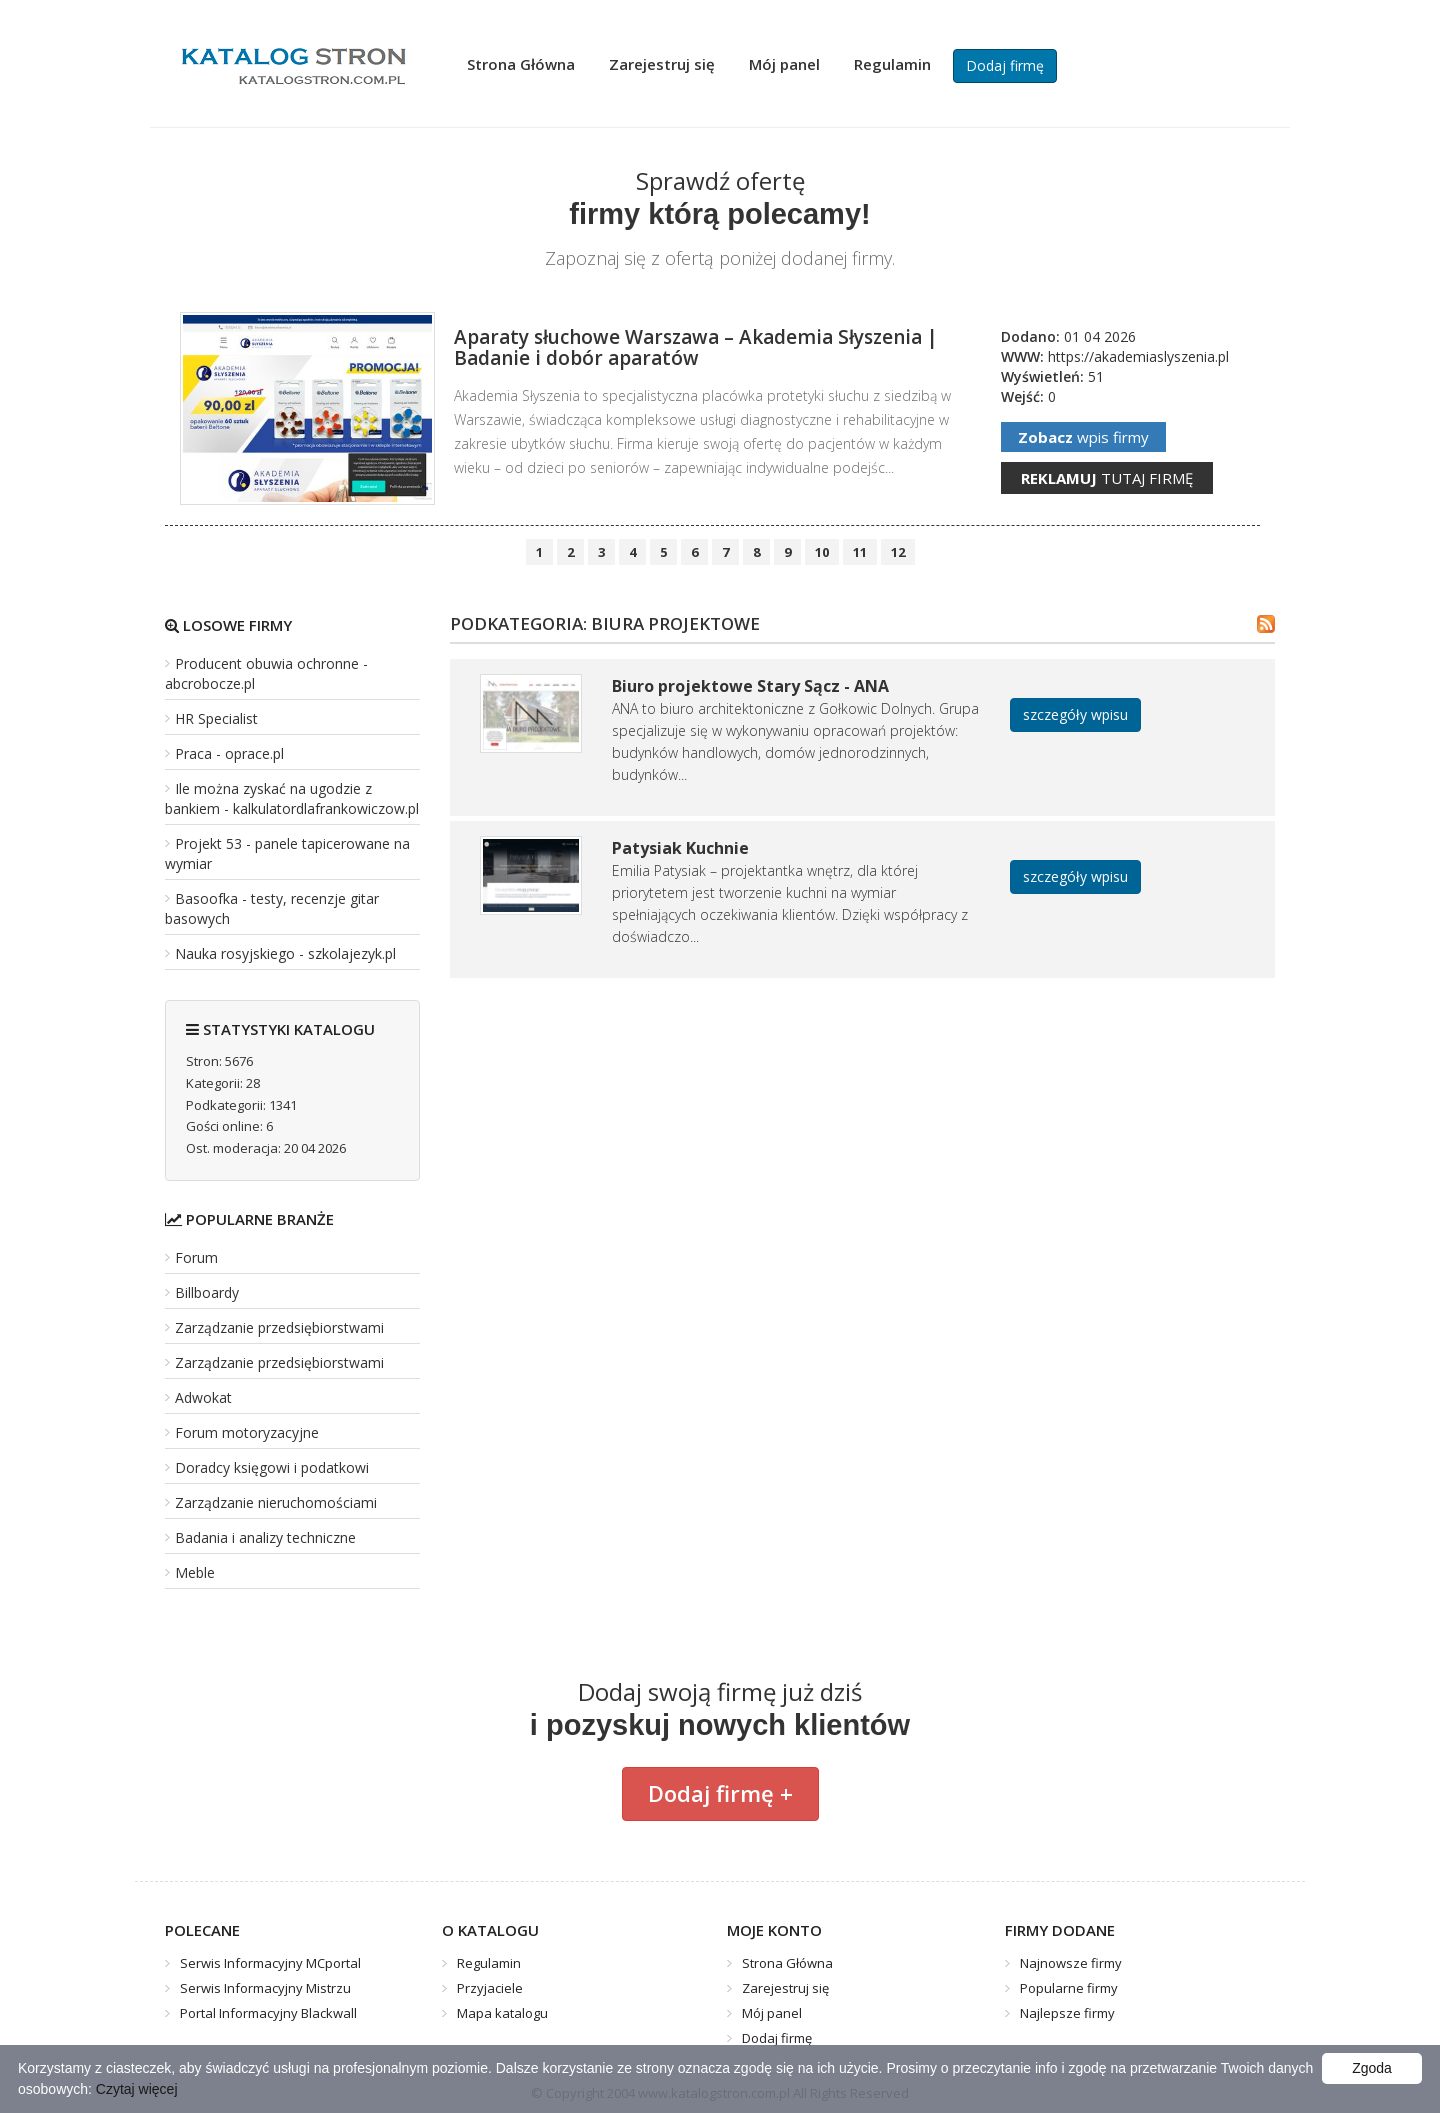 This screenshot has height=2113, width=1440. I want to click on Forum motoryzacyjne, so click(247, 1432).